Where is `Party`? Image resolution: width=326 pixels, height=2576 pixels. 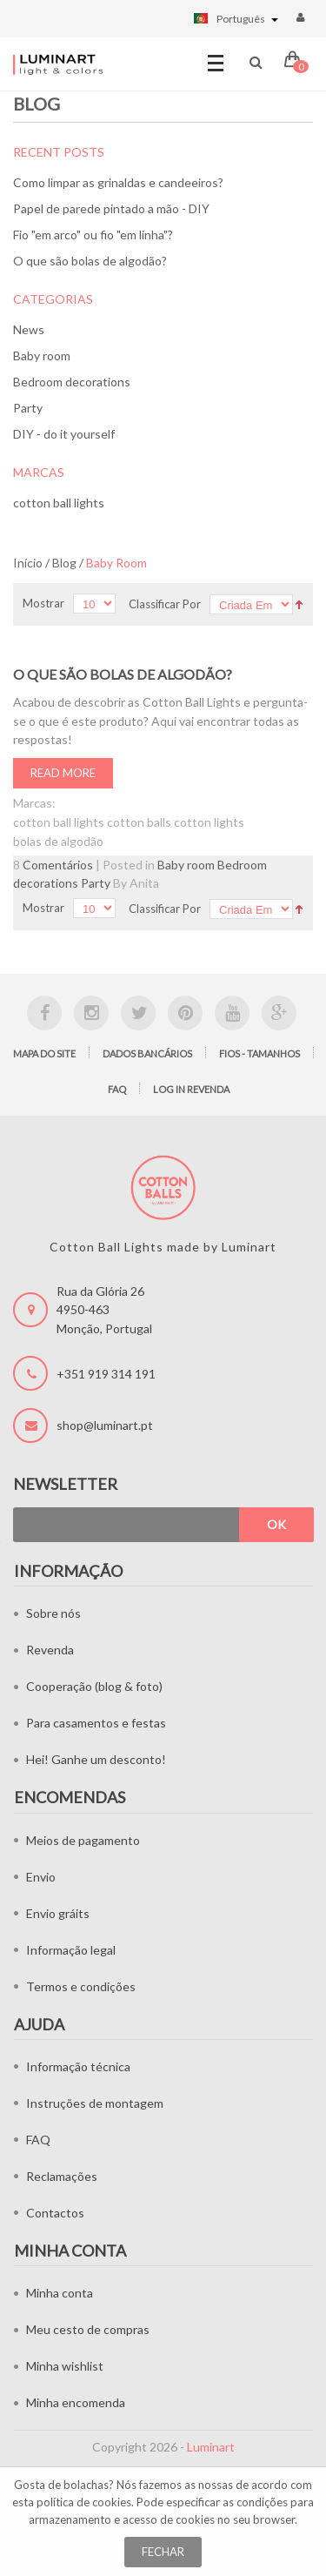
Party is located at coordinates (28, 407).